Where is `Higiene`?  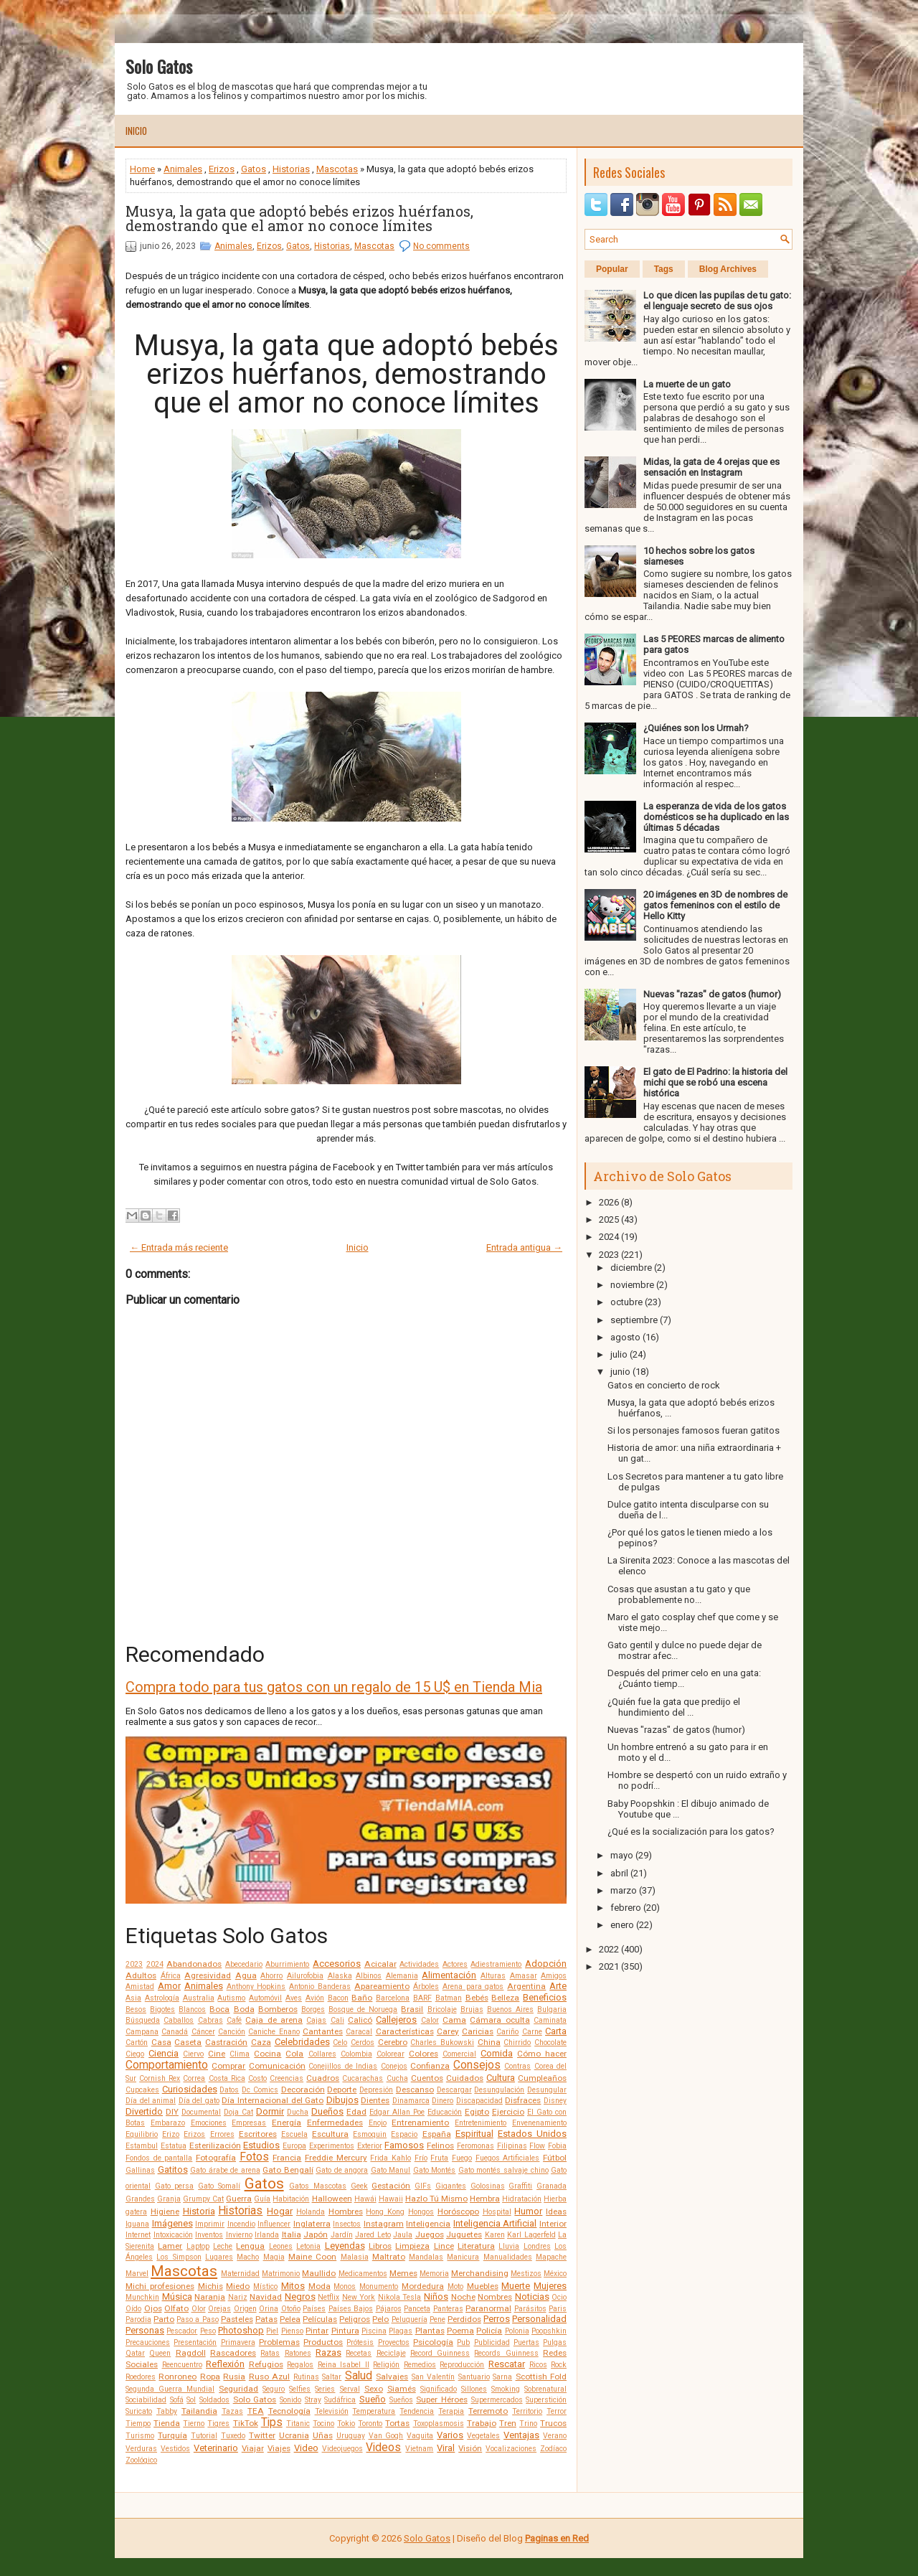
Higiene is located at coordinates (165, 2211).